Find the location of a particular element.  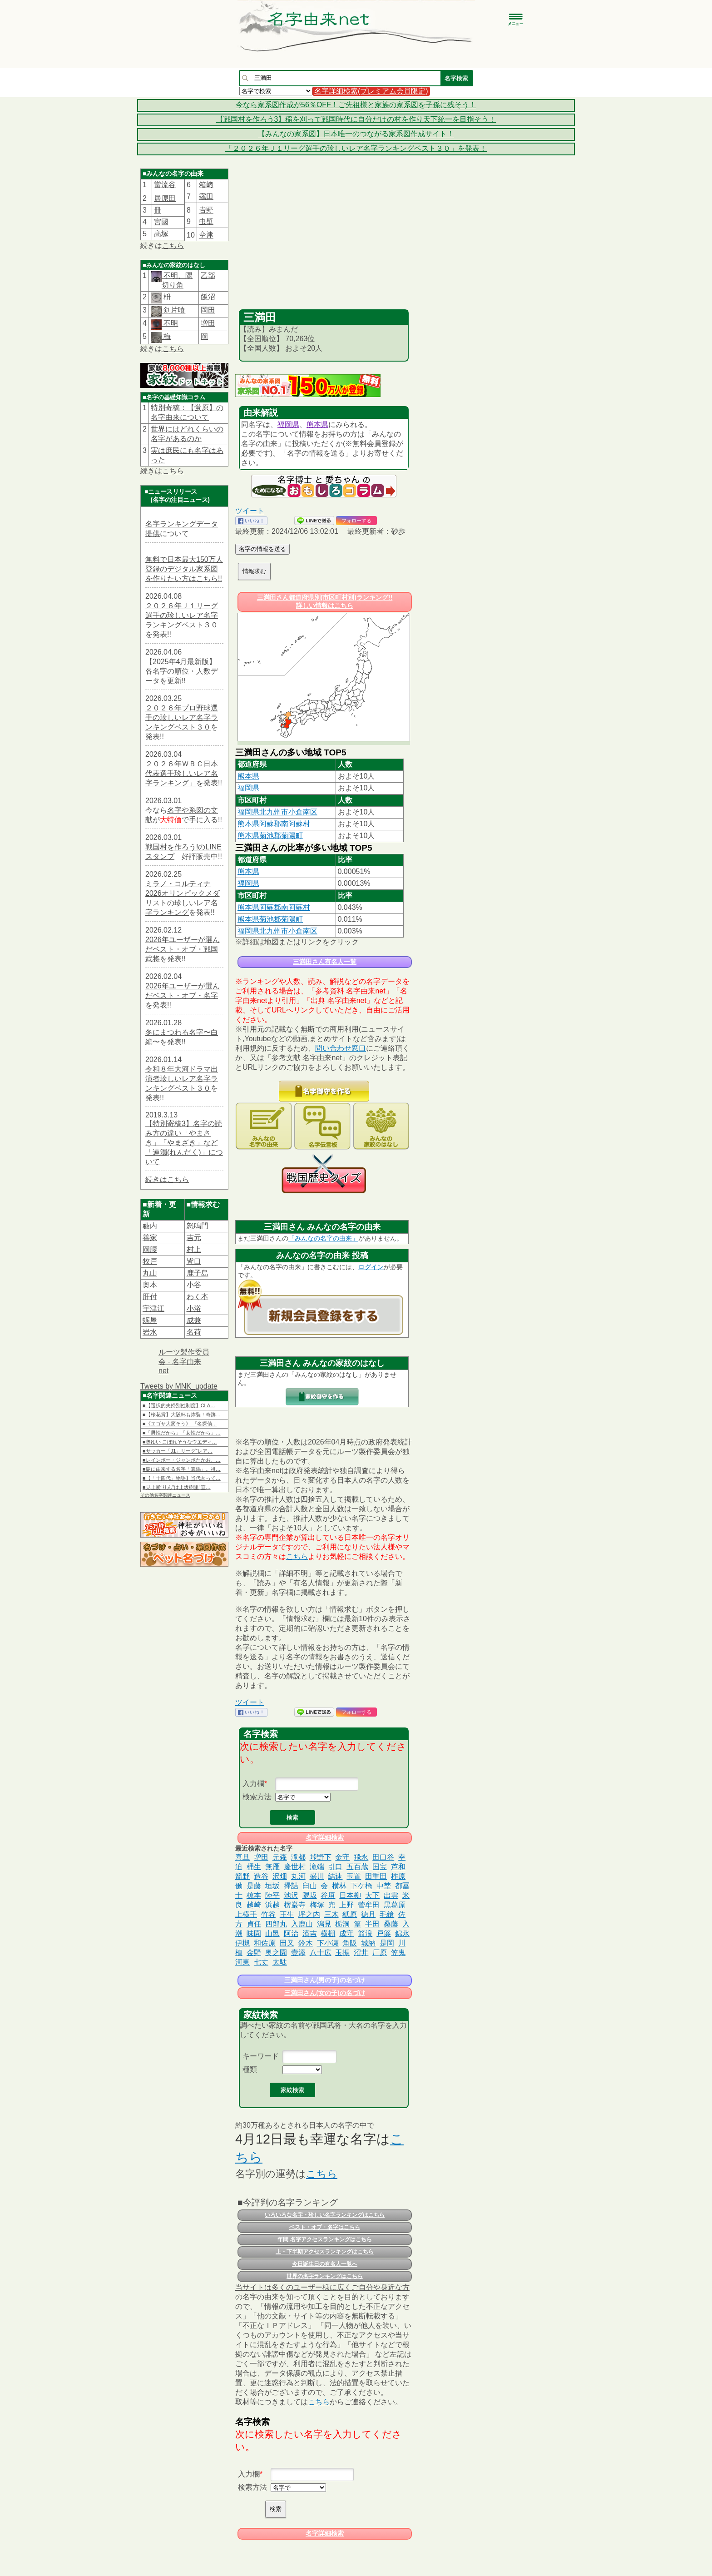

岩水 is located at coordinates (150, 1332).